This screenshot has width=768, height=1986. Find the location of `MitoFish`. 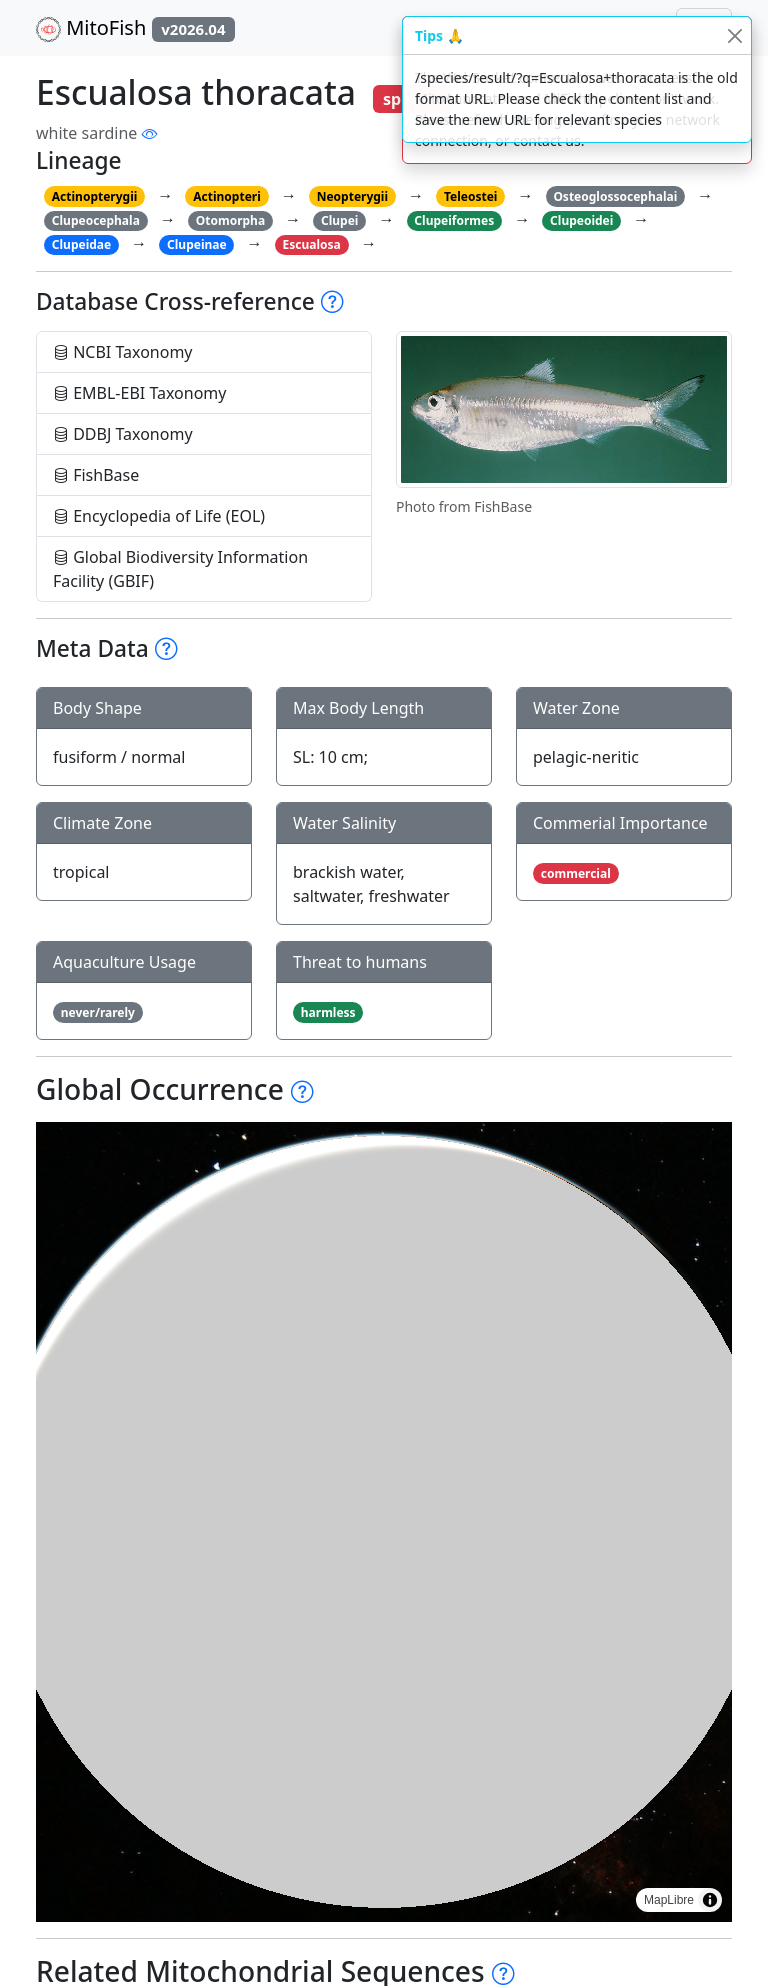

MitoFish is located at coordinates (135, 28).